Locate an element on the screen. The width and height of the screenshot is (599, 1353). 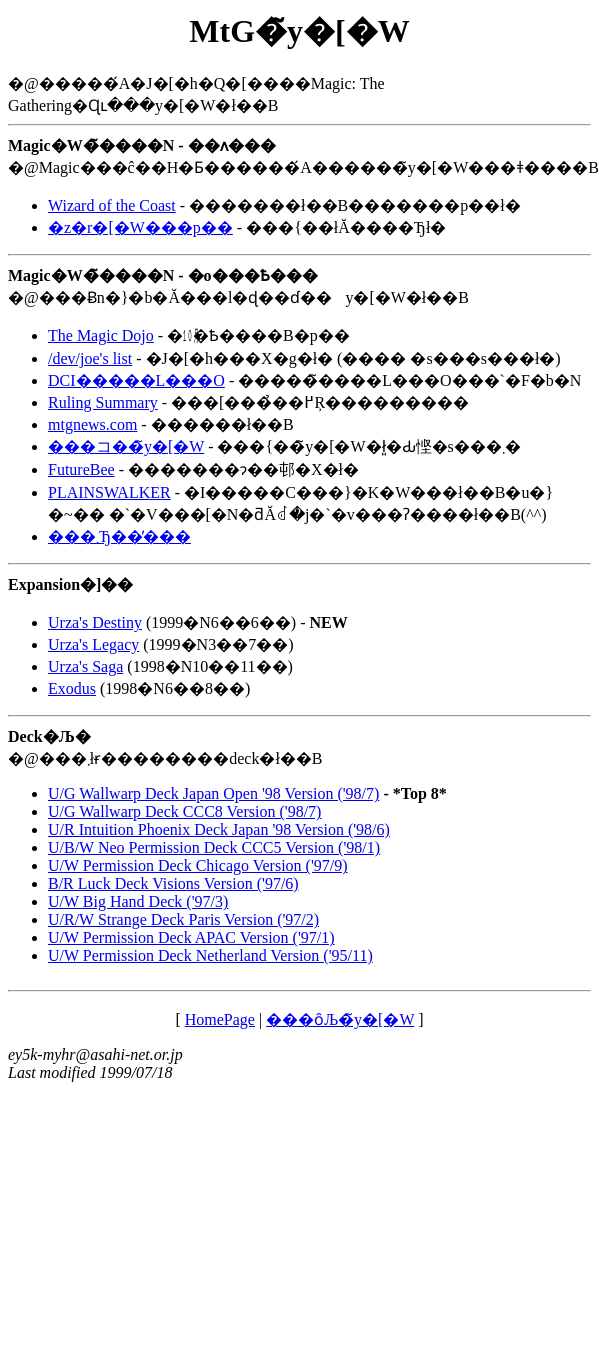
U/G Wallwarp Deck Japan Open '98 Version ('98/7) is located at coordinates (213, 793).